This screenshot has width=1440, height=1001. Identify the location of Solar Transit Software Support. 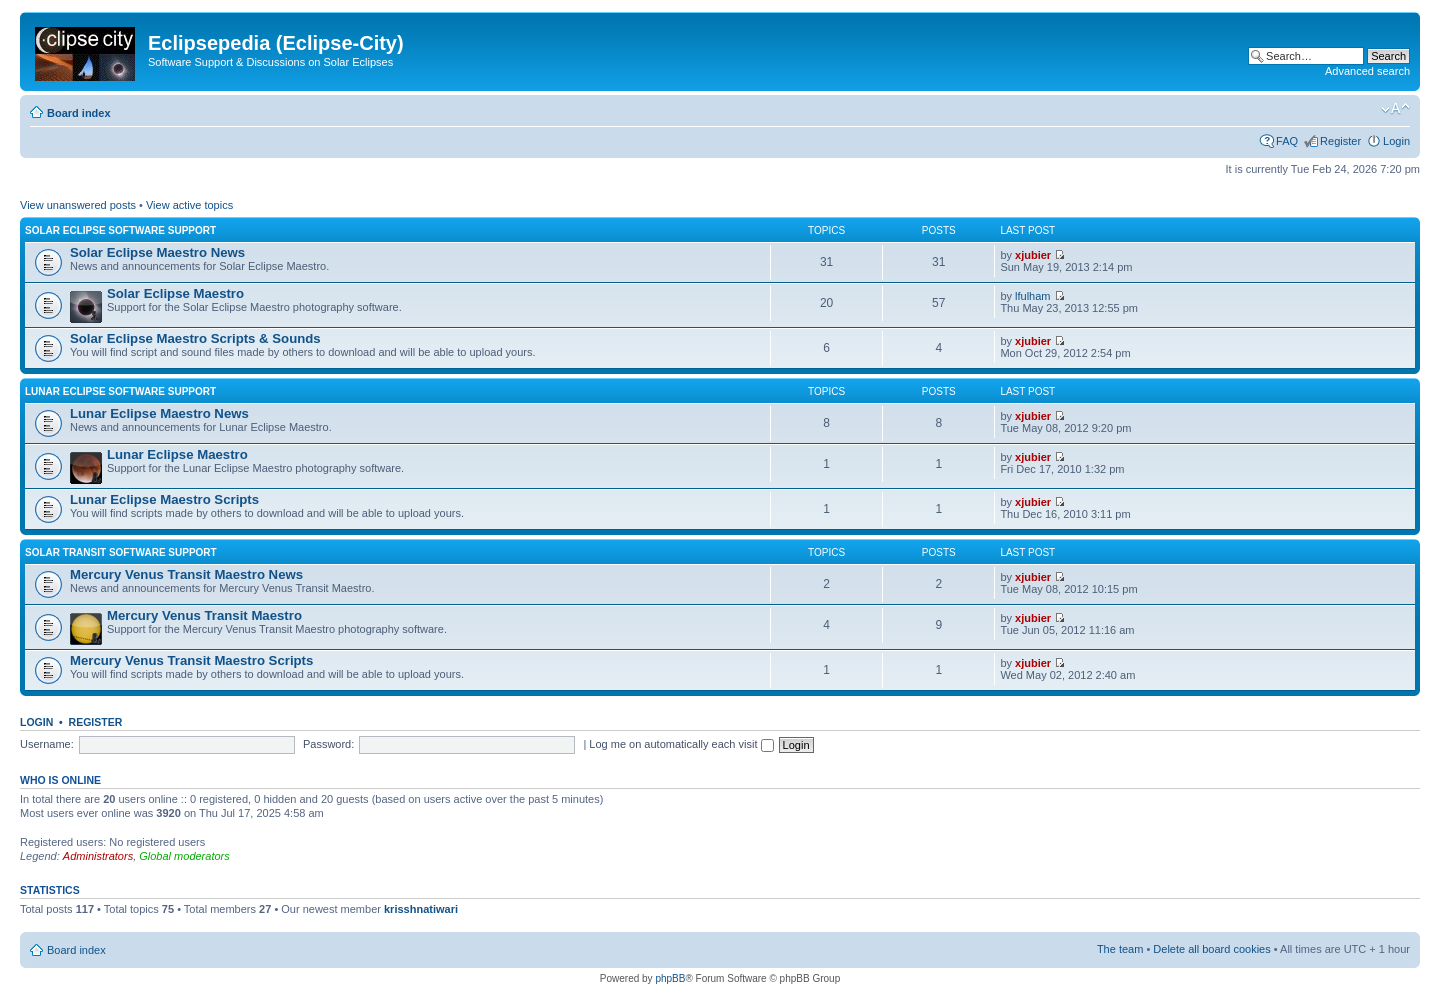
(121, 552).